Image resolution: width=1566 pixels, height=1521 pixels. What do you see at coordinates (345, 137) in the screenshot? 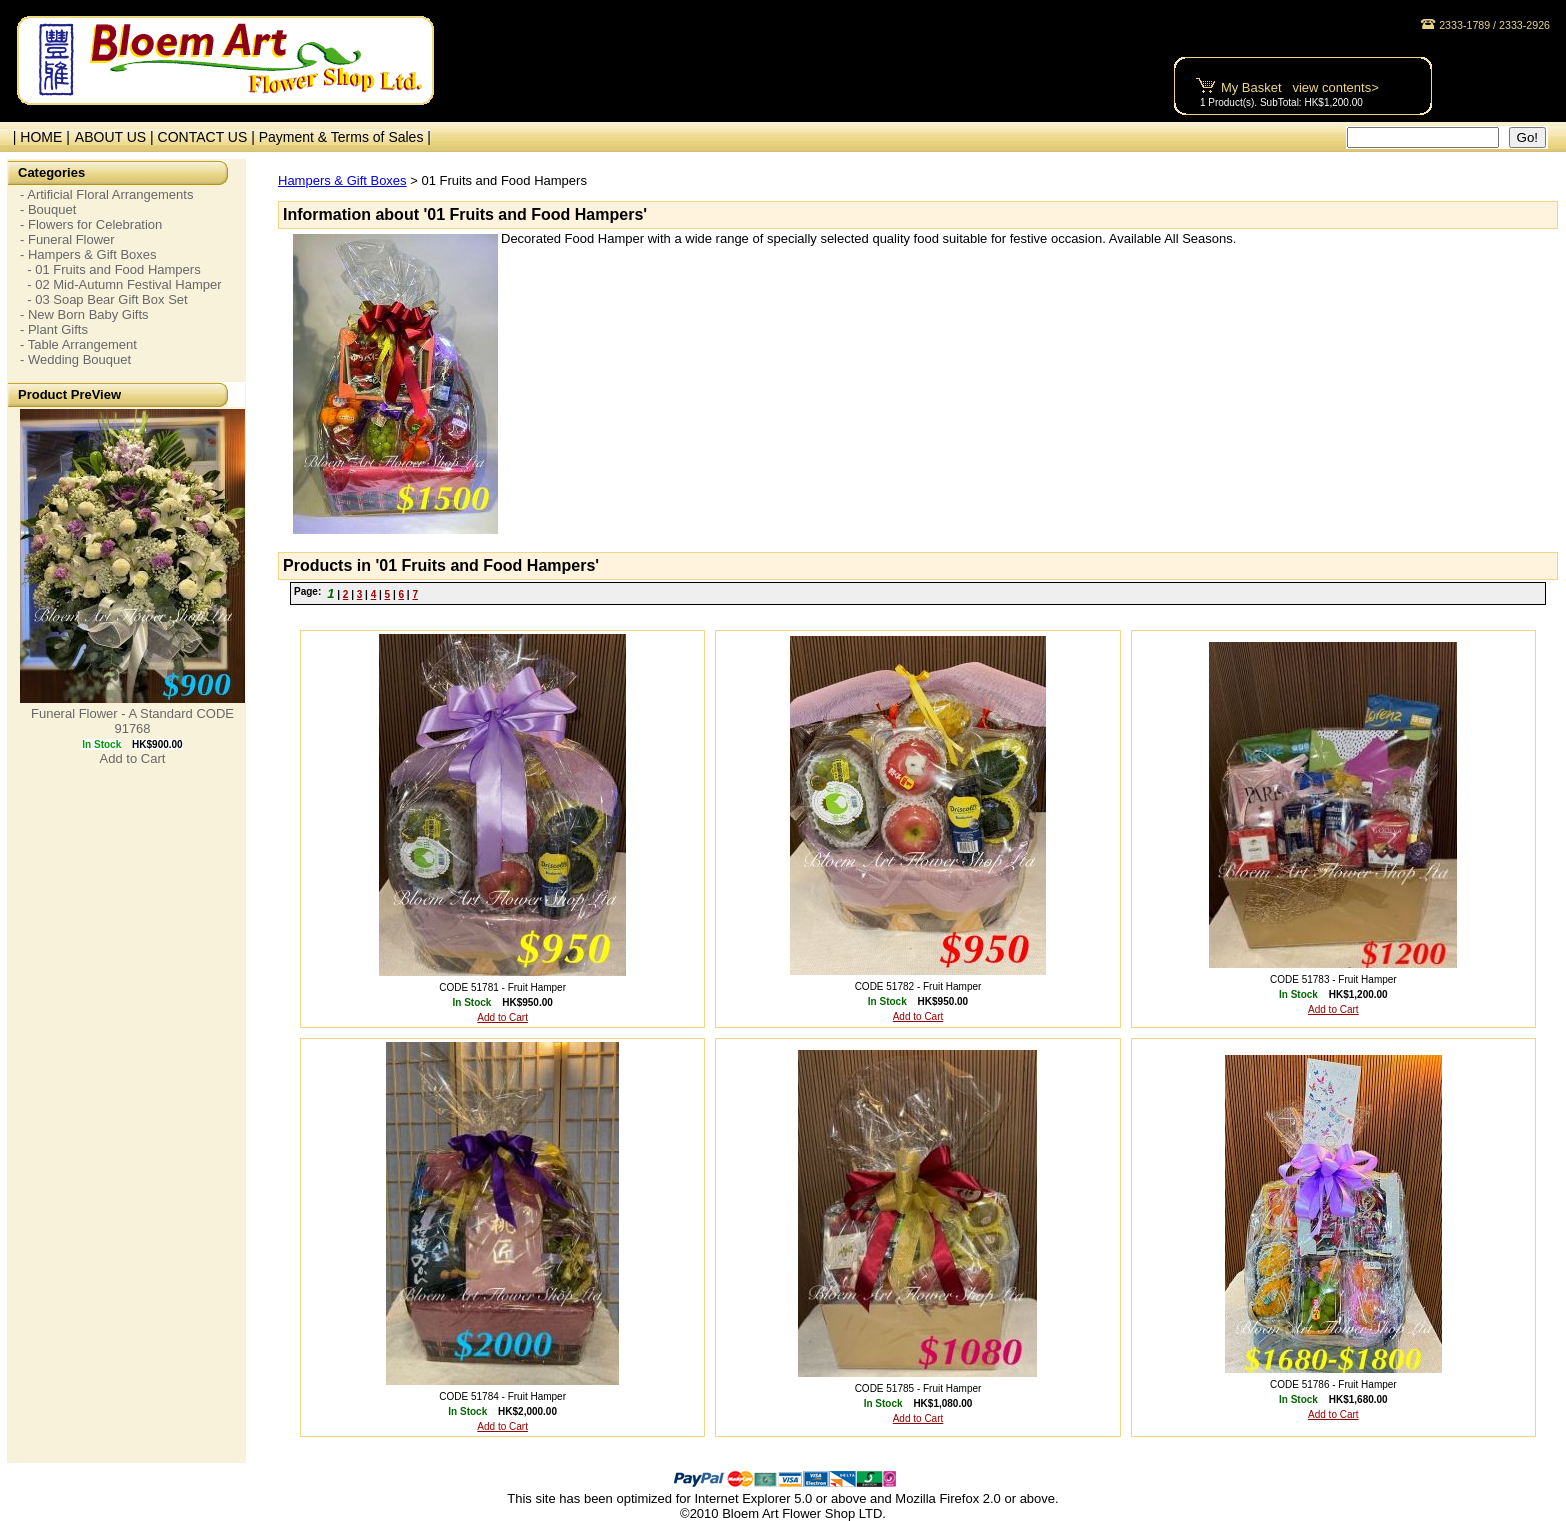
I see `Payment & Terms of Sales |` at bounding box center [345, 137].